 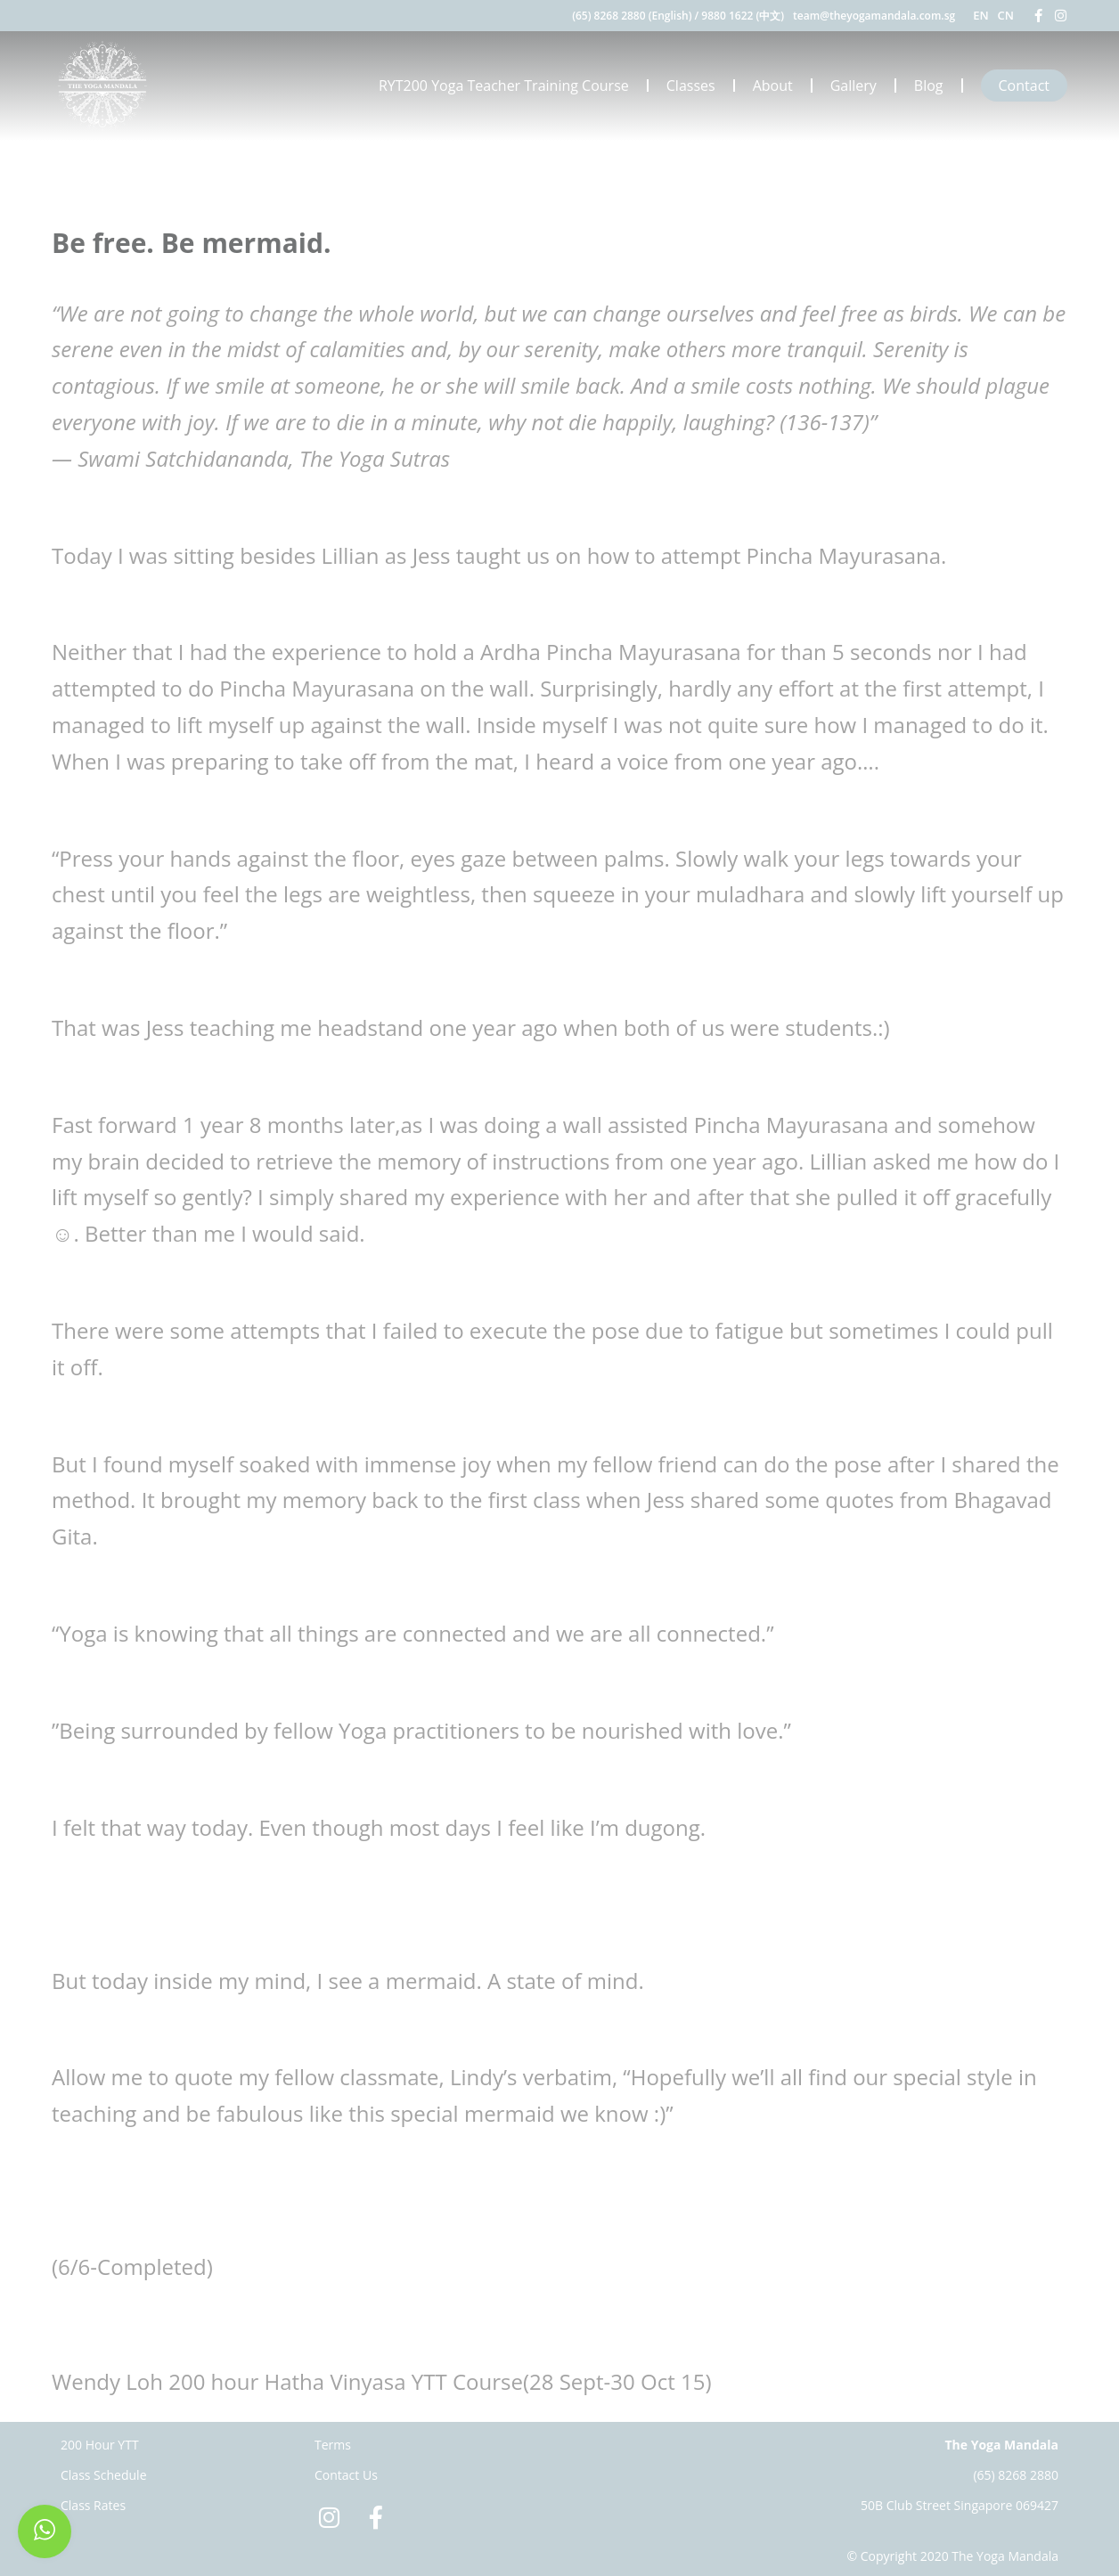 What do you see at coordinates (928, 85) in the screenshot?
I see `Blog` at bounding box center [928, 85].